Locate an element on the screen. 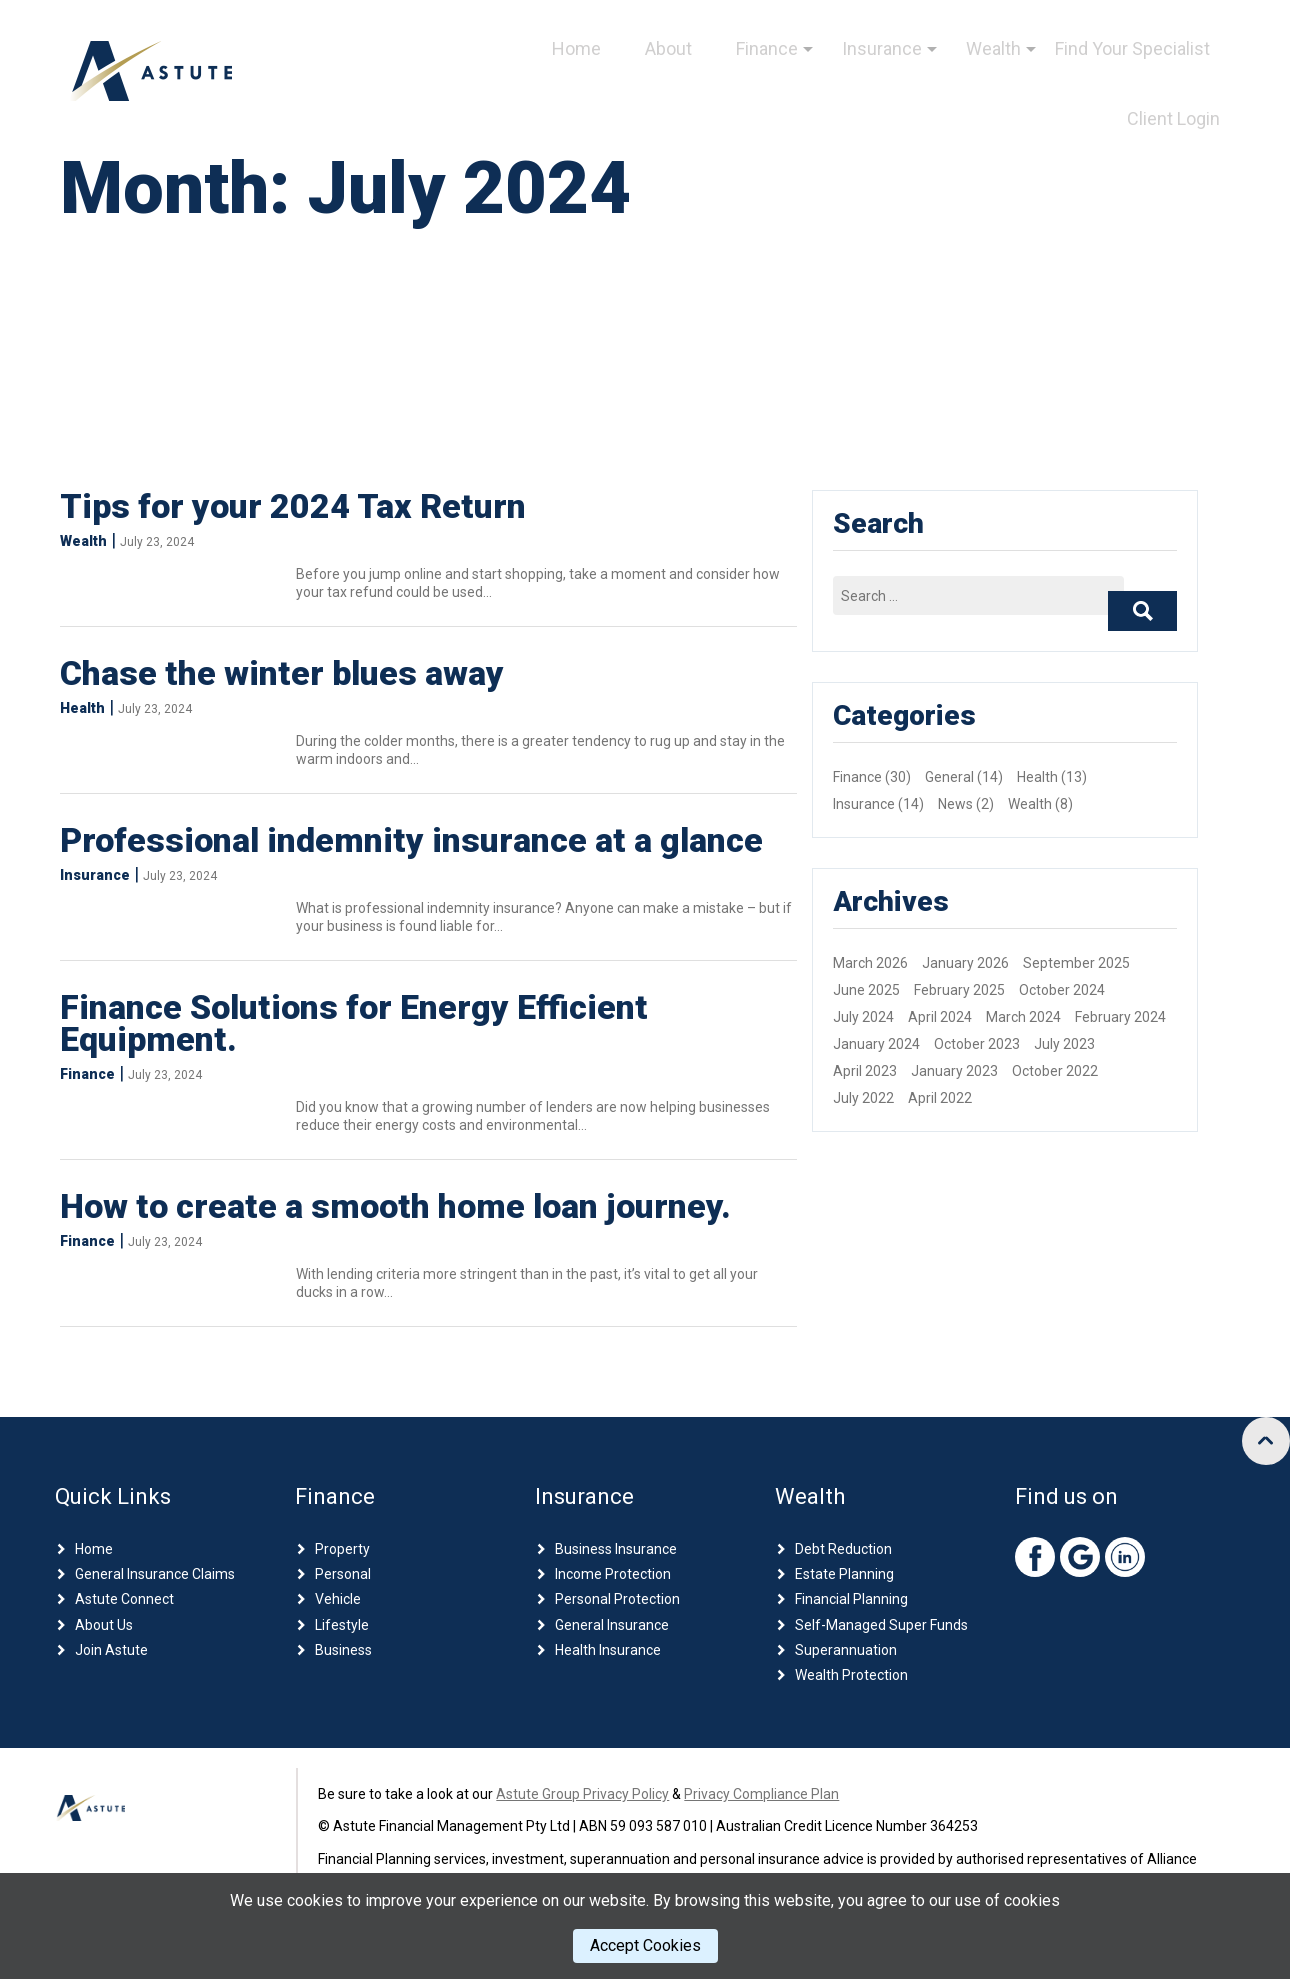 This screenshot has height=1979, width=1290. Home is located at coordinates (576, 48).